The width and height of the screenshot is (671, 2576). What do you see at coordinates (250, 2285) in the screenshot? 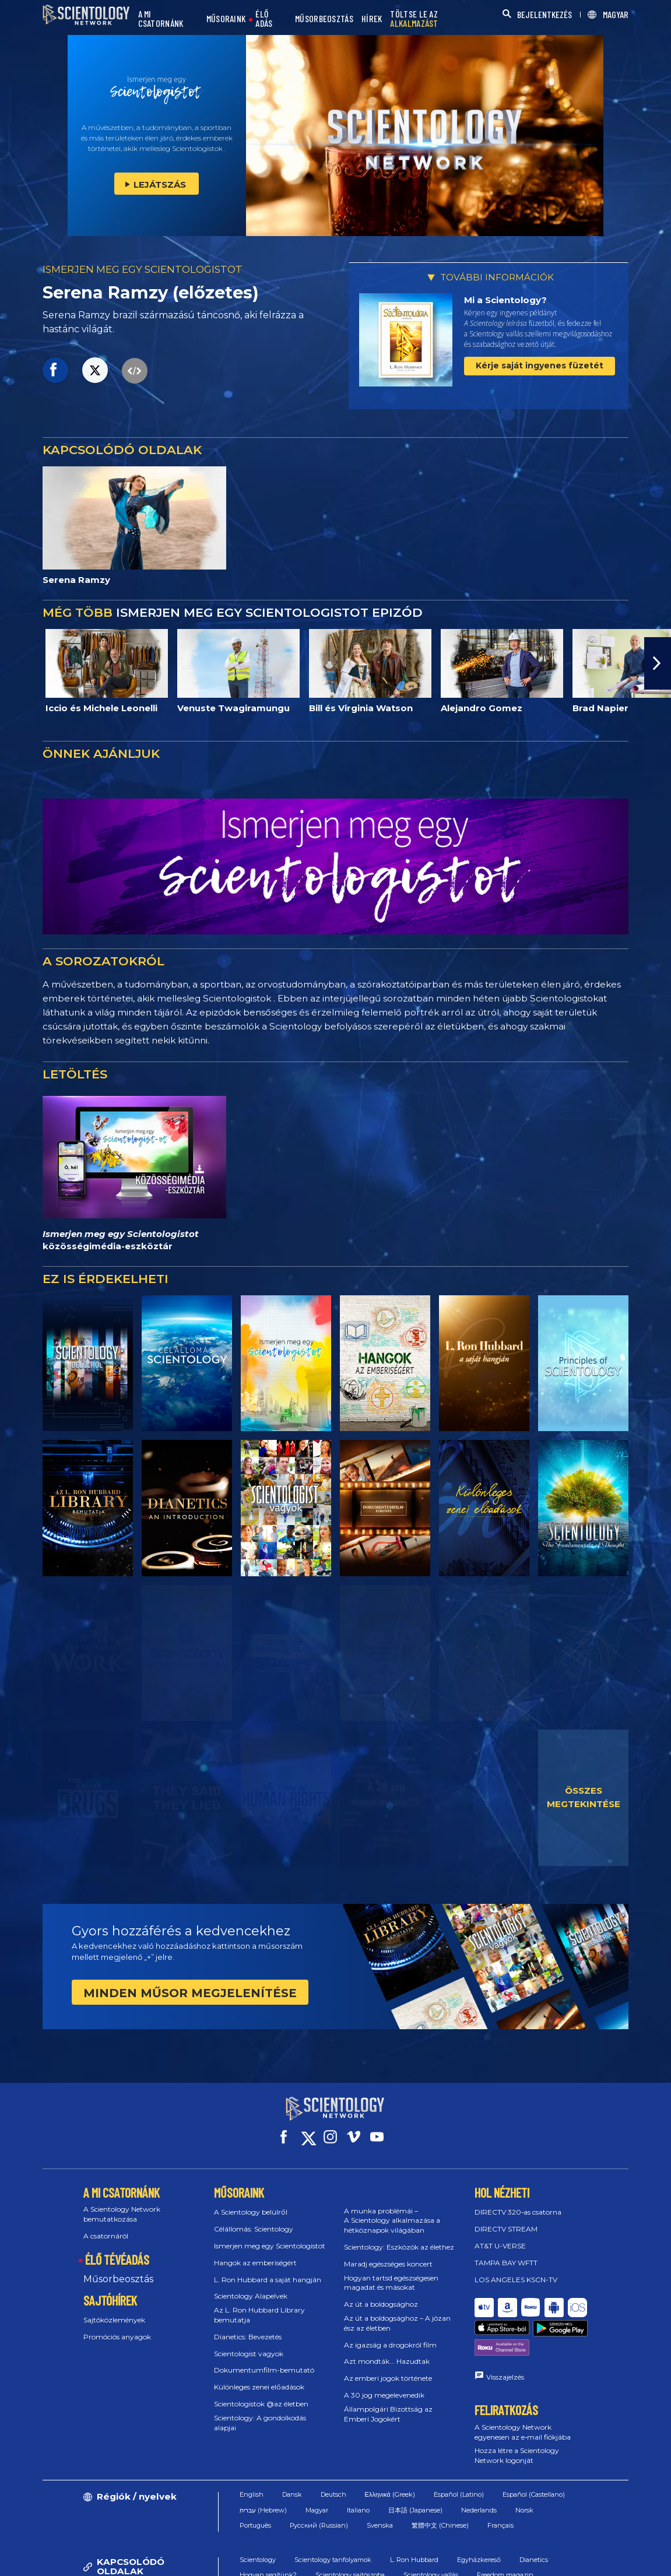
I see `Scientology Alapelvek` at bounding box center [250, 2285].